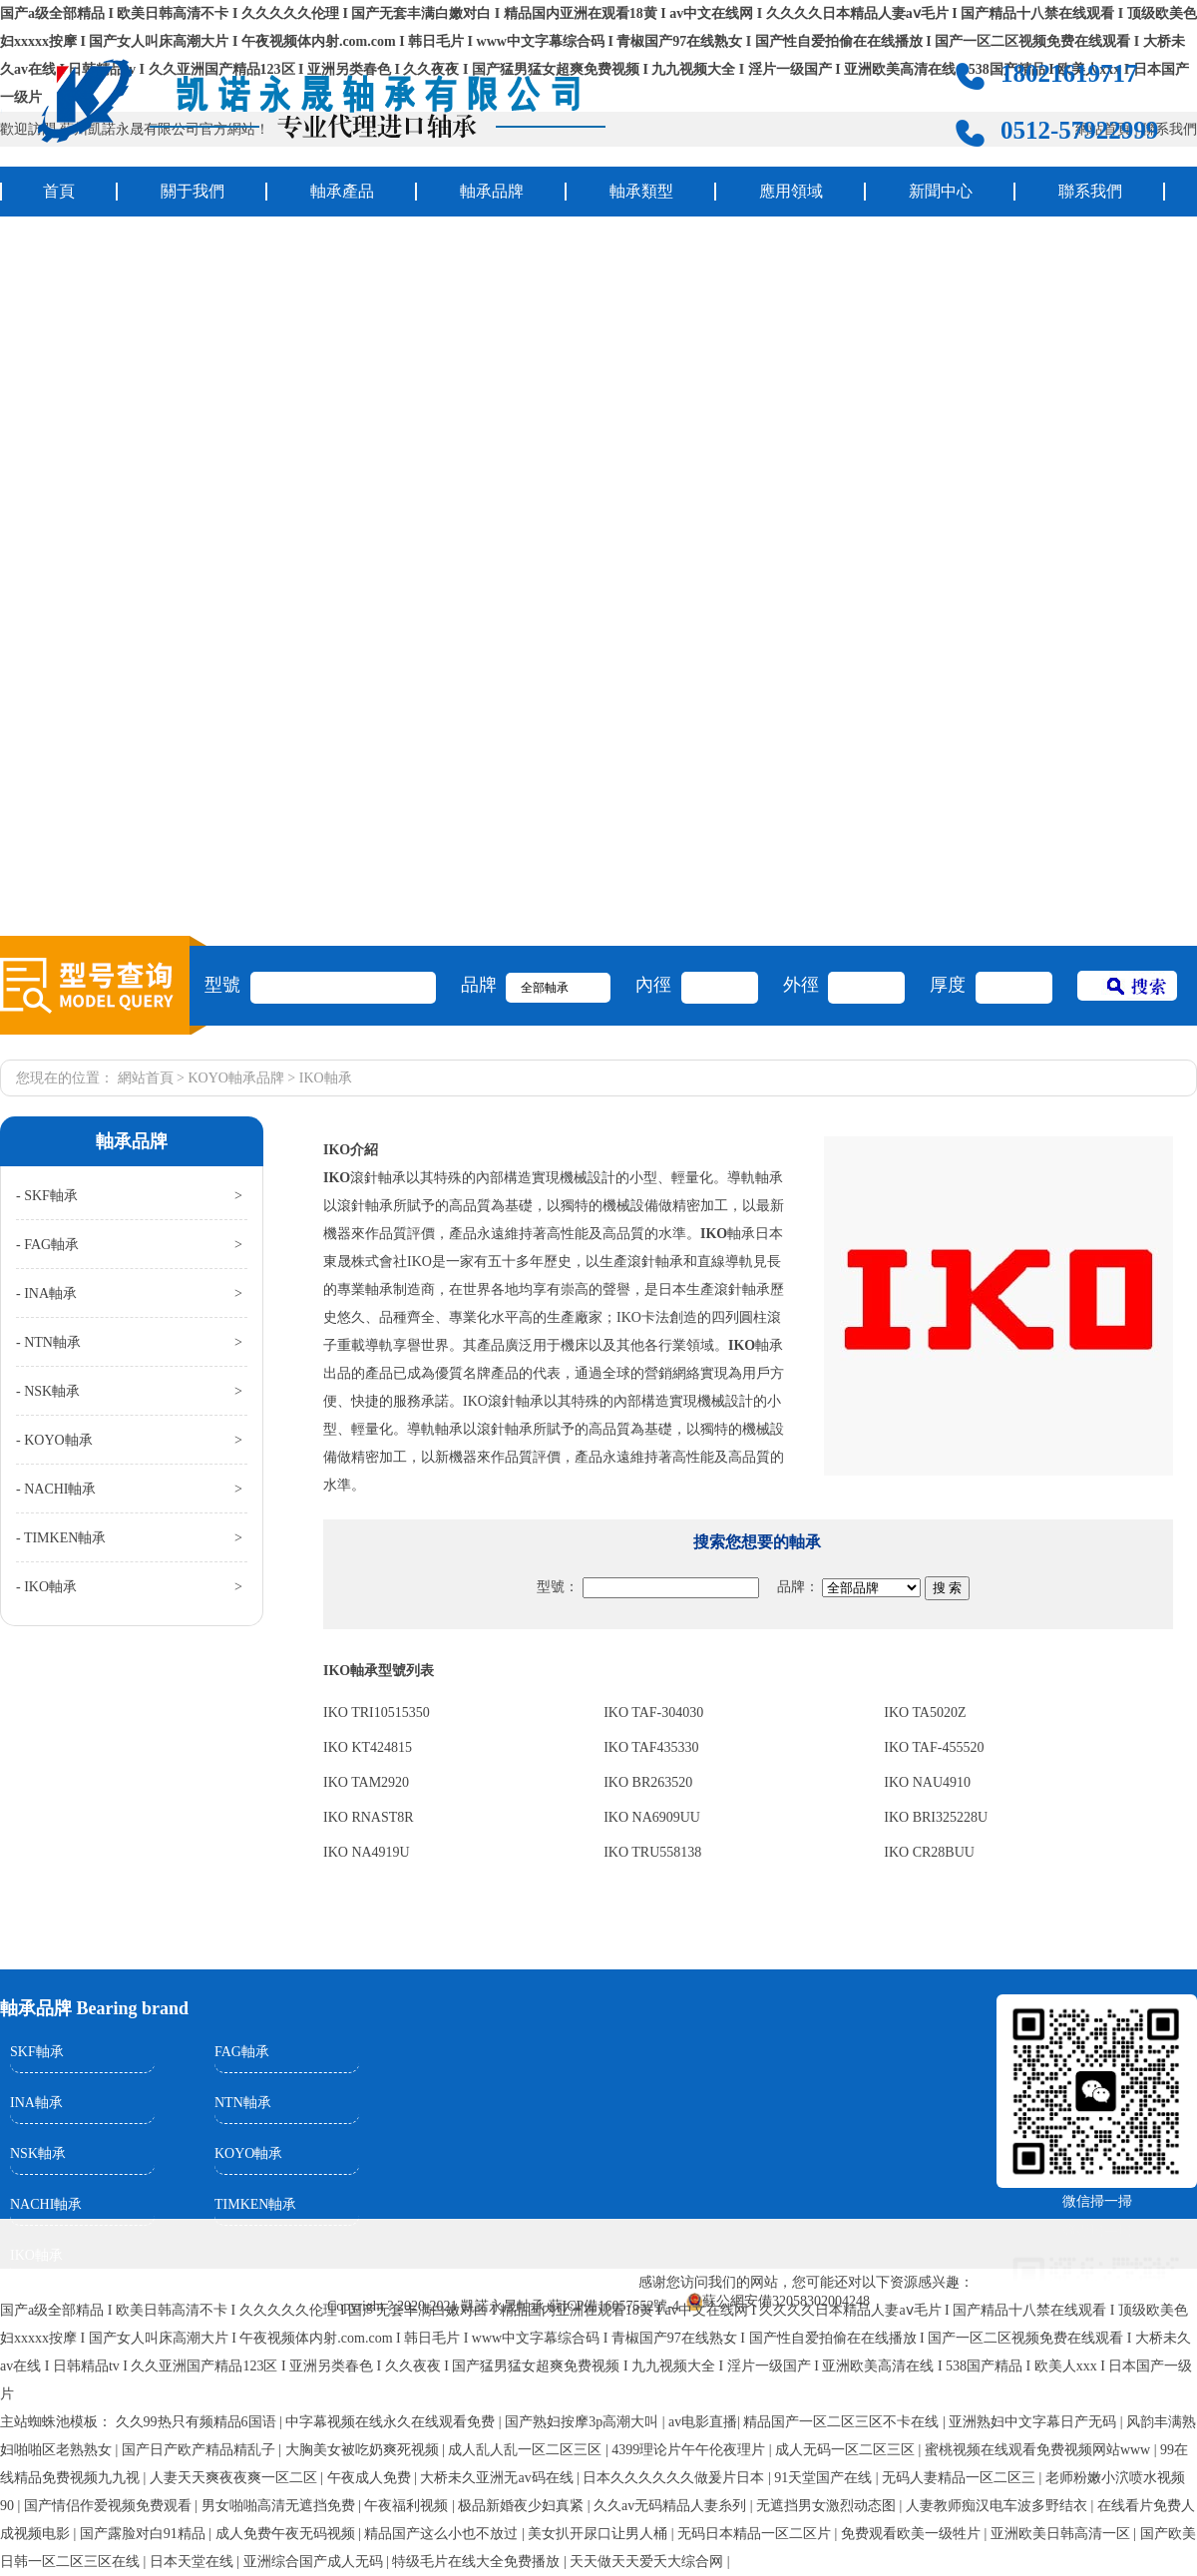 The image size is (1197, 2576). I want to click on IKO BRI325228U, so click(936, 1817).